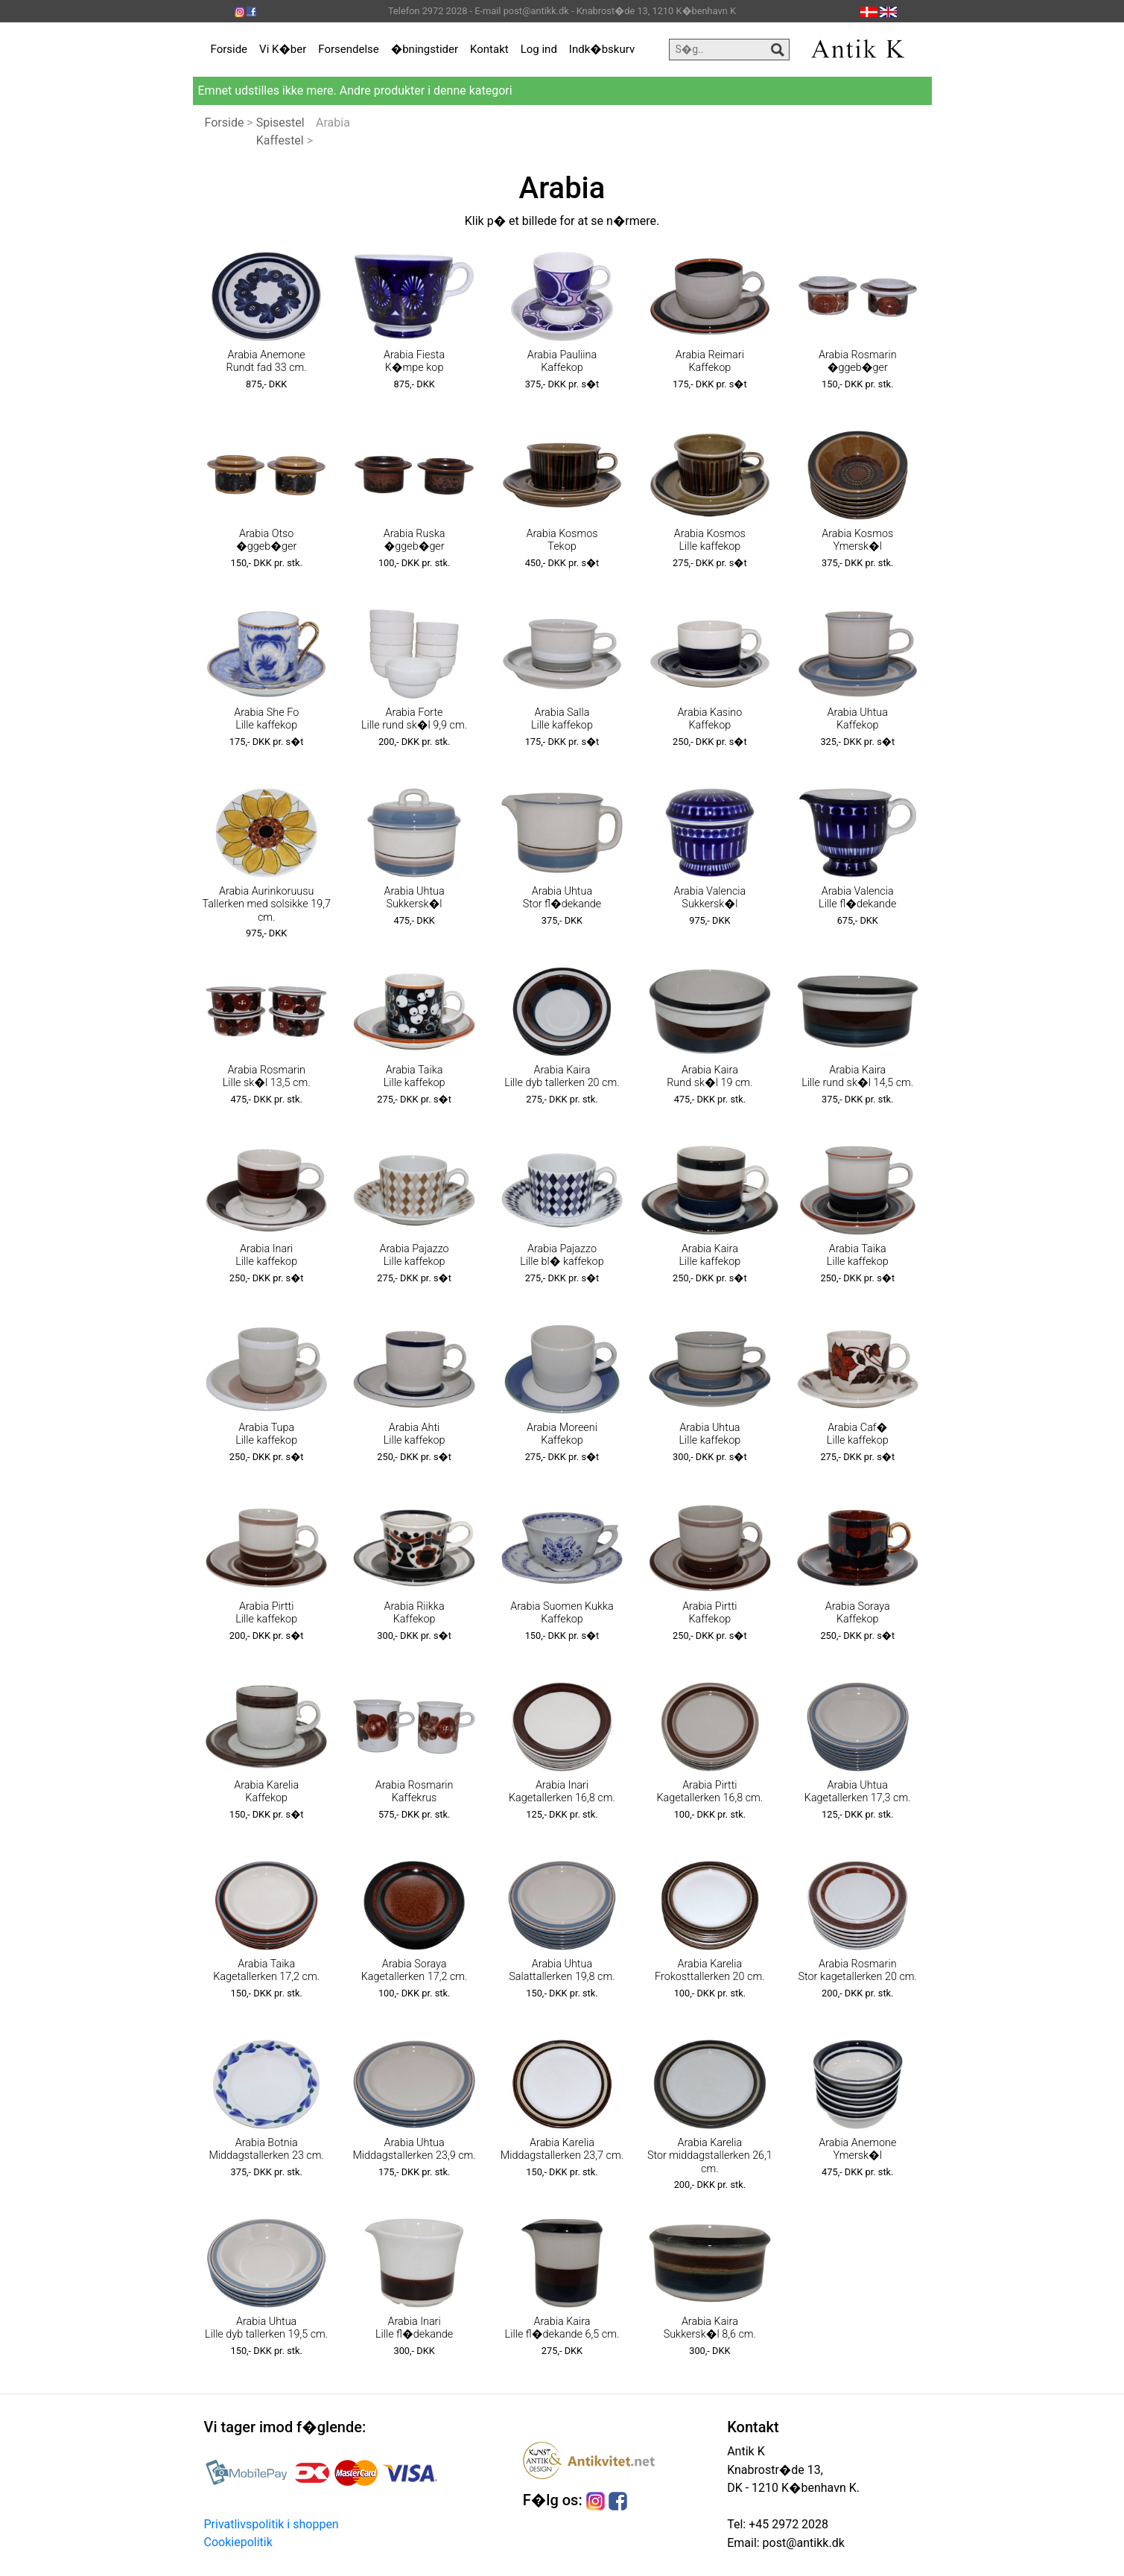 This screenshot has width=1124, height=2576. I want to click on Cookiepolitik, so click(238, 2542).